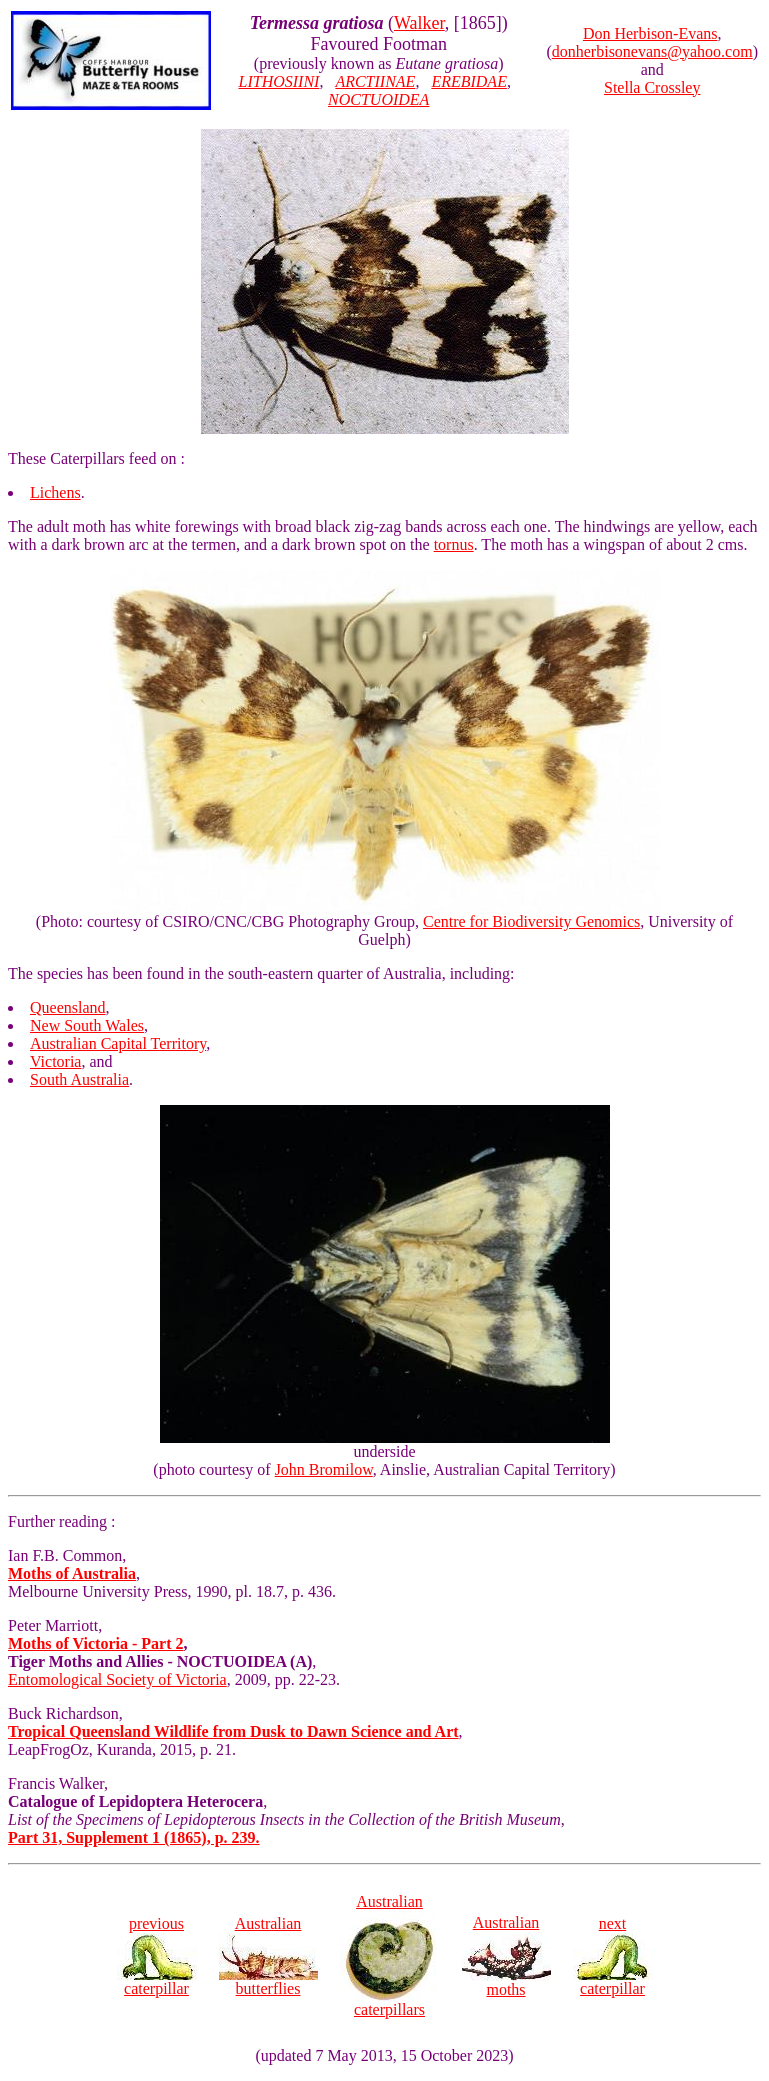 The height and width of the screenshot is (2081, 769). I want to click on Entomological Society of Victoria, so click(117, 1679).